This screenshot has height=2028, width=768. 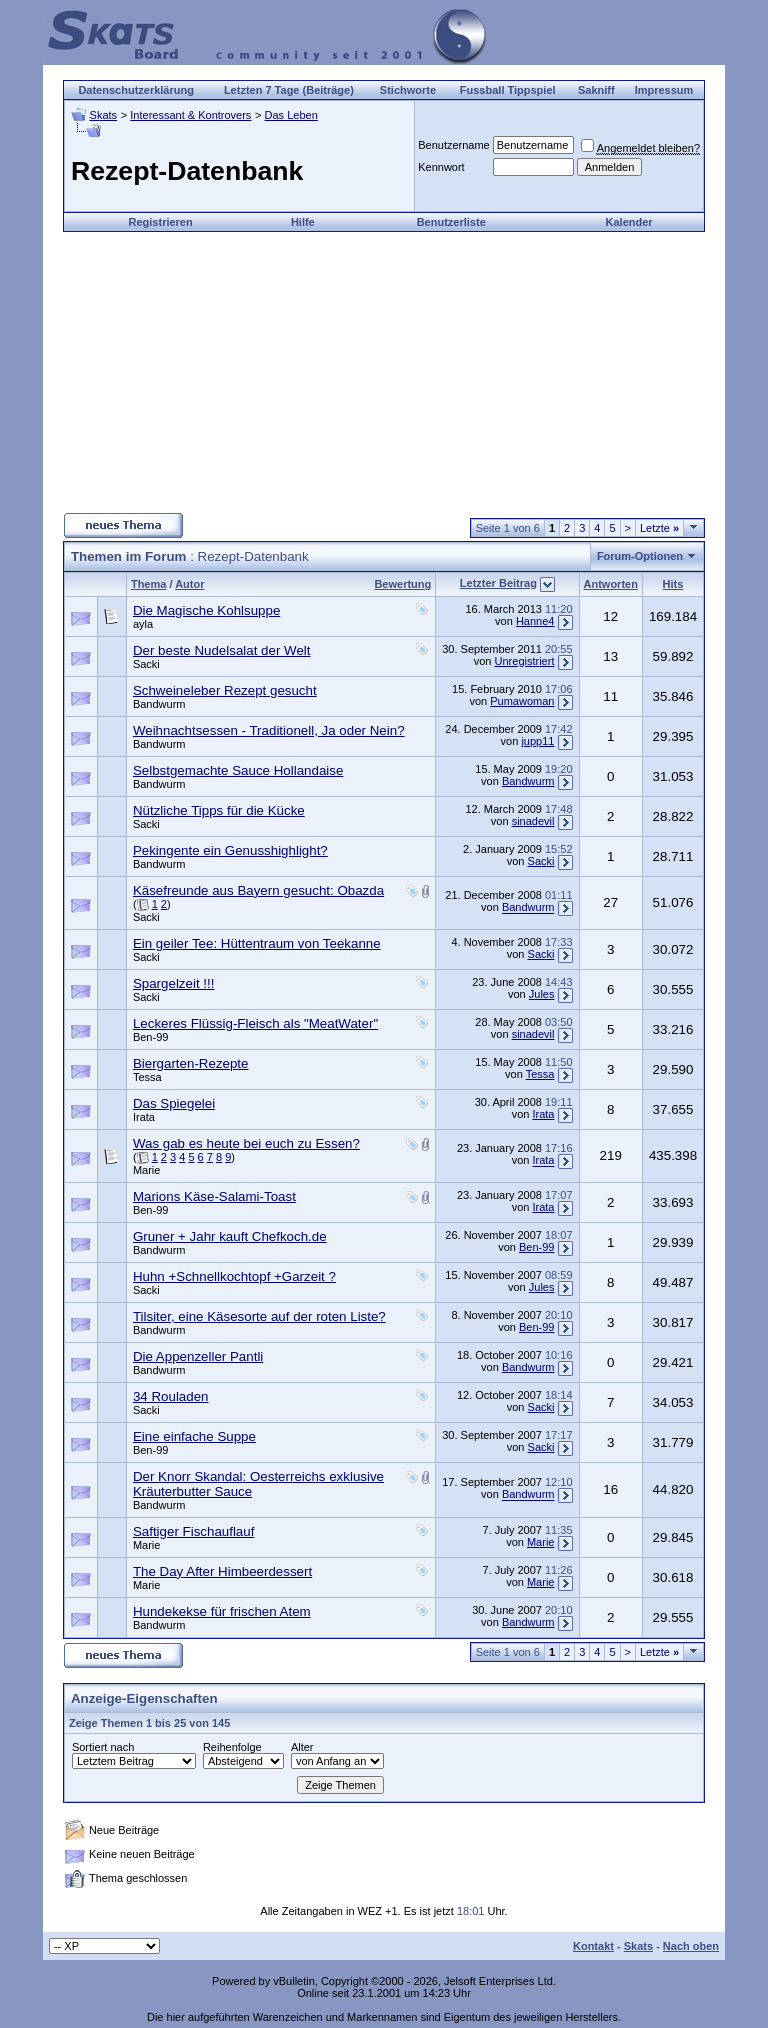 What do you see at coordinates (289, 90) in the screenshot?
I see `Letzten 7 Tage (Beiträge)` at bounding box center [289, 90].